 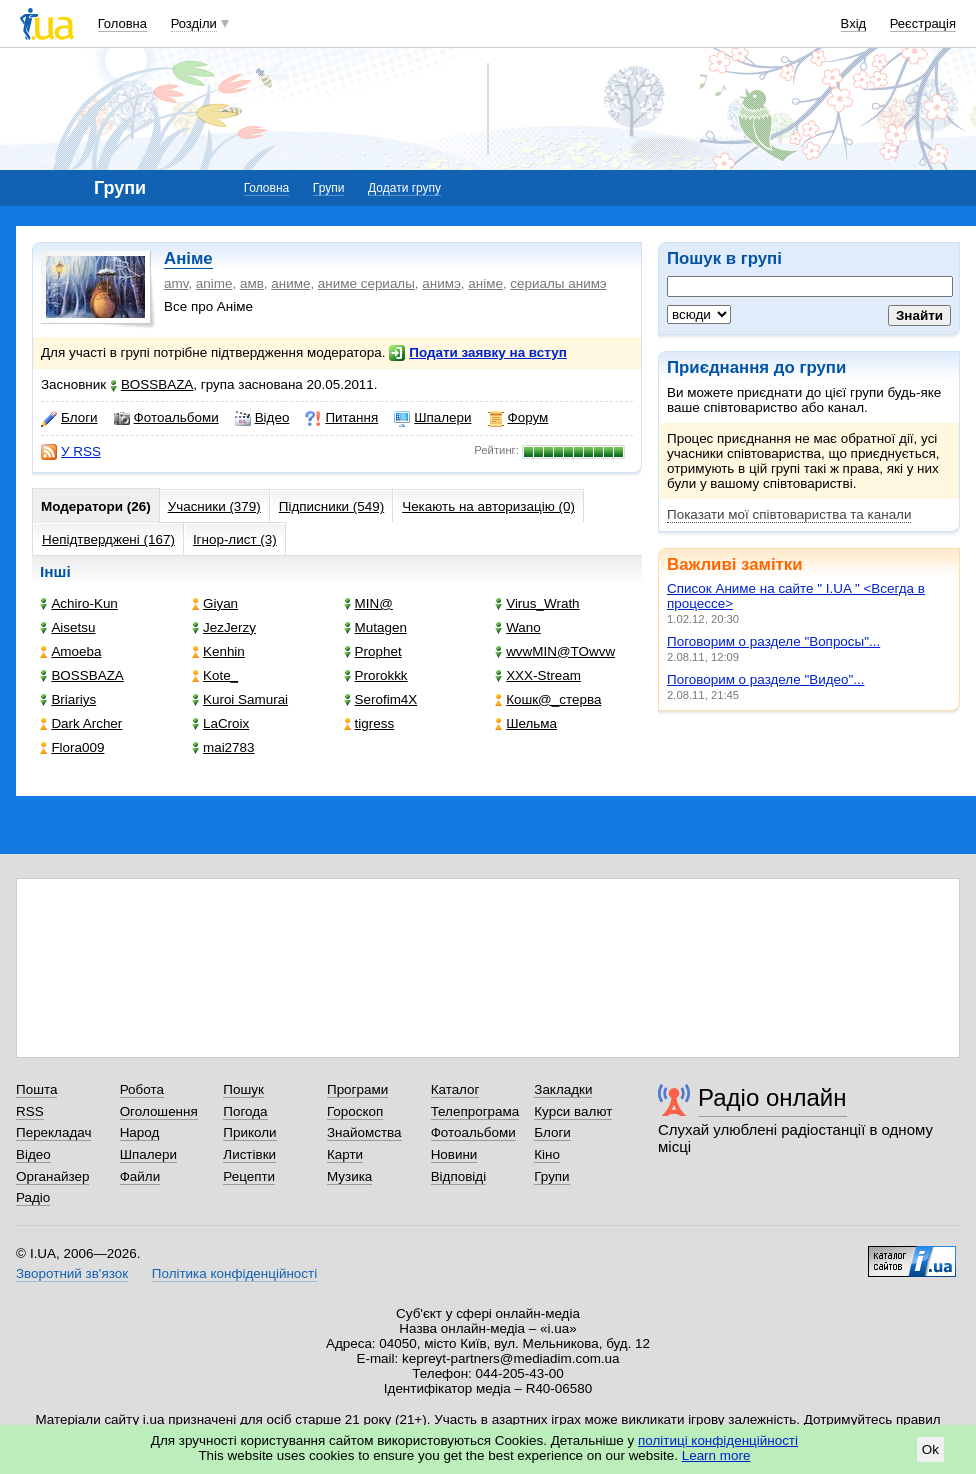 I want to click on Блоги, so click(x=69, y=418).